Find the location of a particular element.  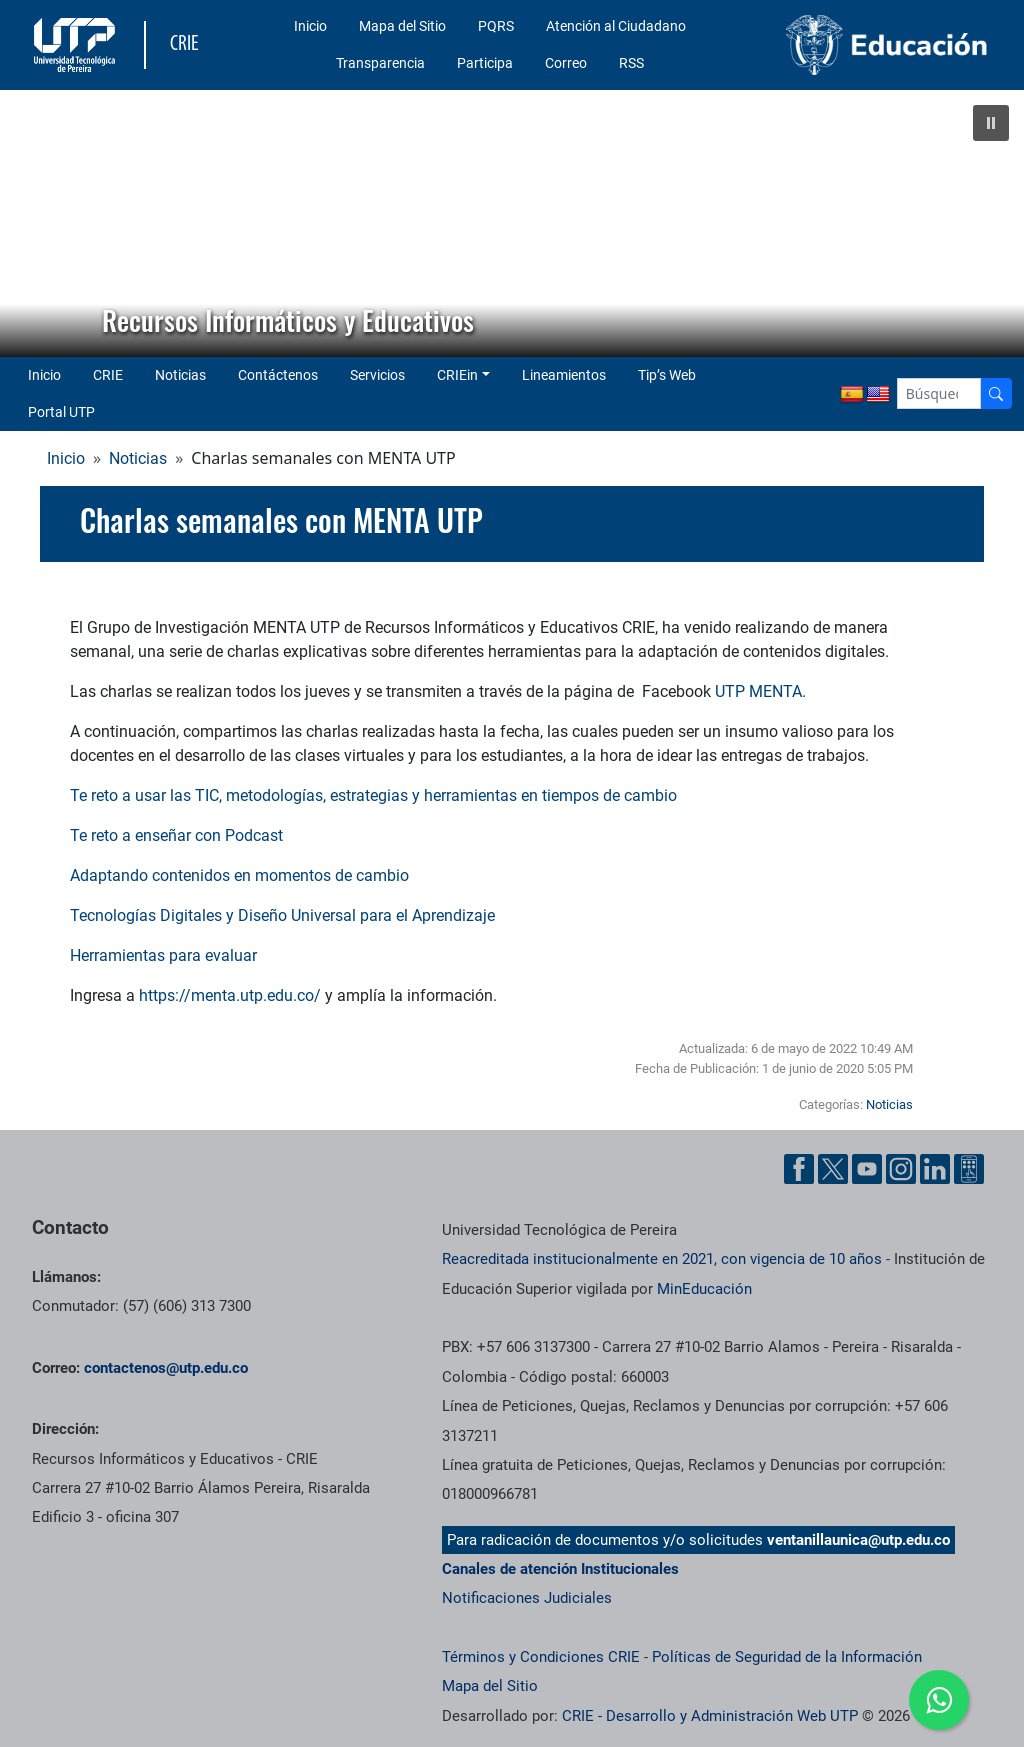

https://menta.utp.edu.co/ is located at coordinates (230, 995).